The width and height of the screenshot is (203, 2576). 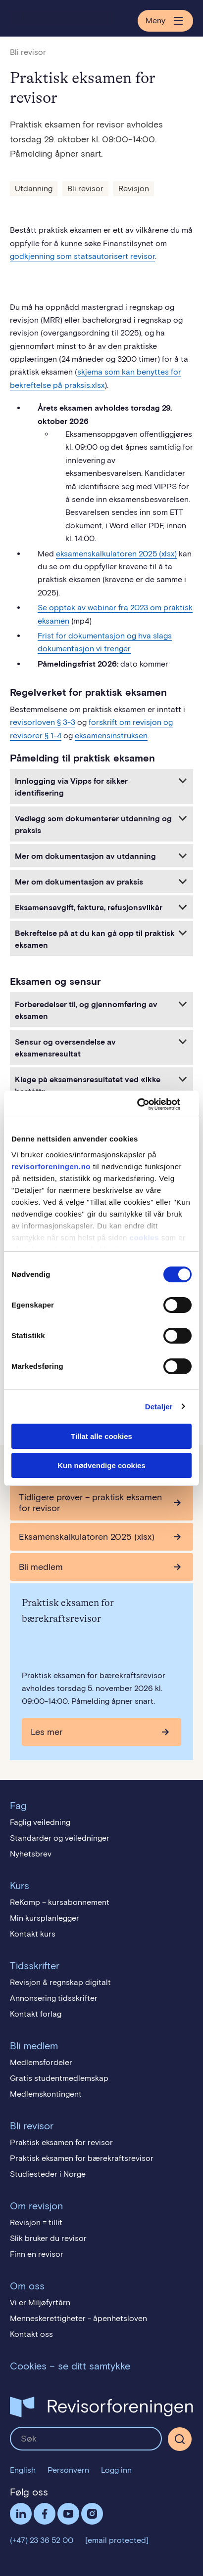 I want to click on Menneskerettigheter - åpenhetsloven, so click(x=78, y=2318).